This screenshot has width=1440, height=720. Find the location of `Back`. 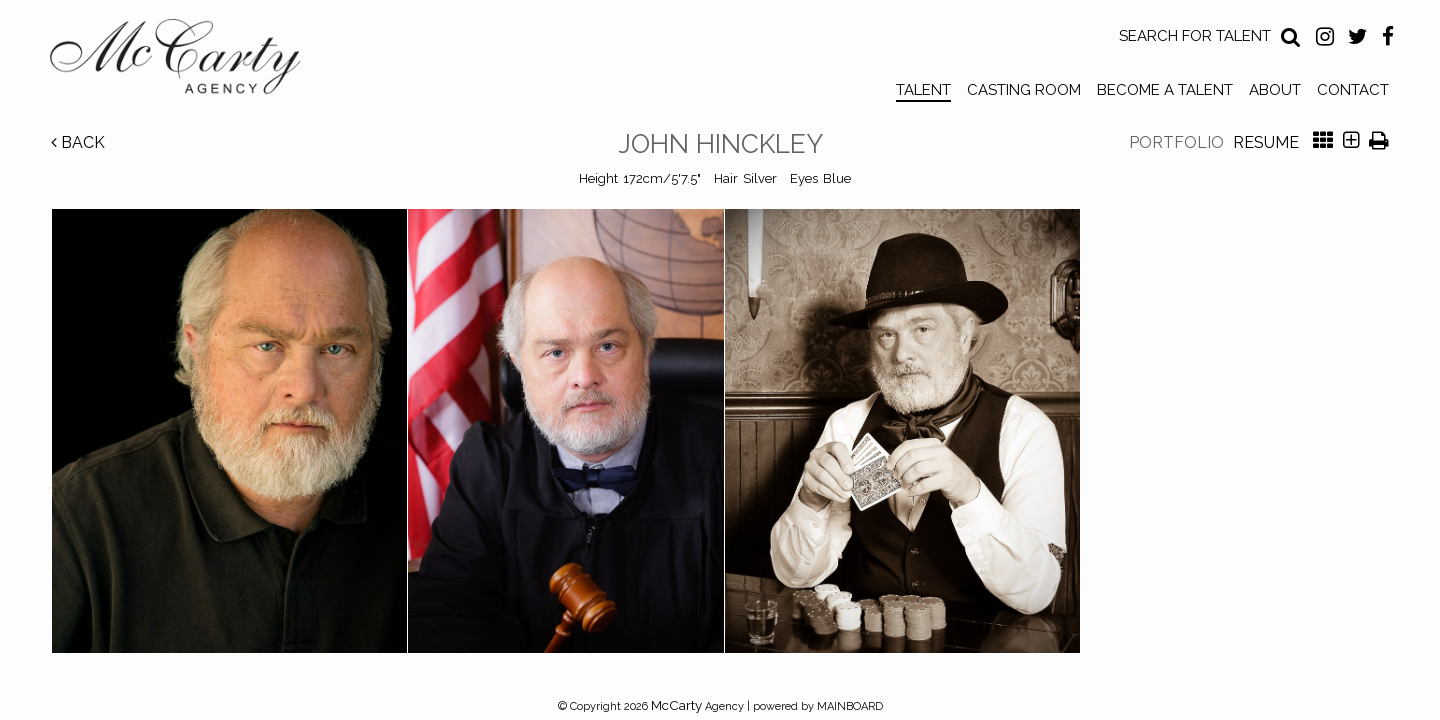

Back is located at coordinates (78, 142).